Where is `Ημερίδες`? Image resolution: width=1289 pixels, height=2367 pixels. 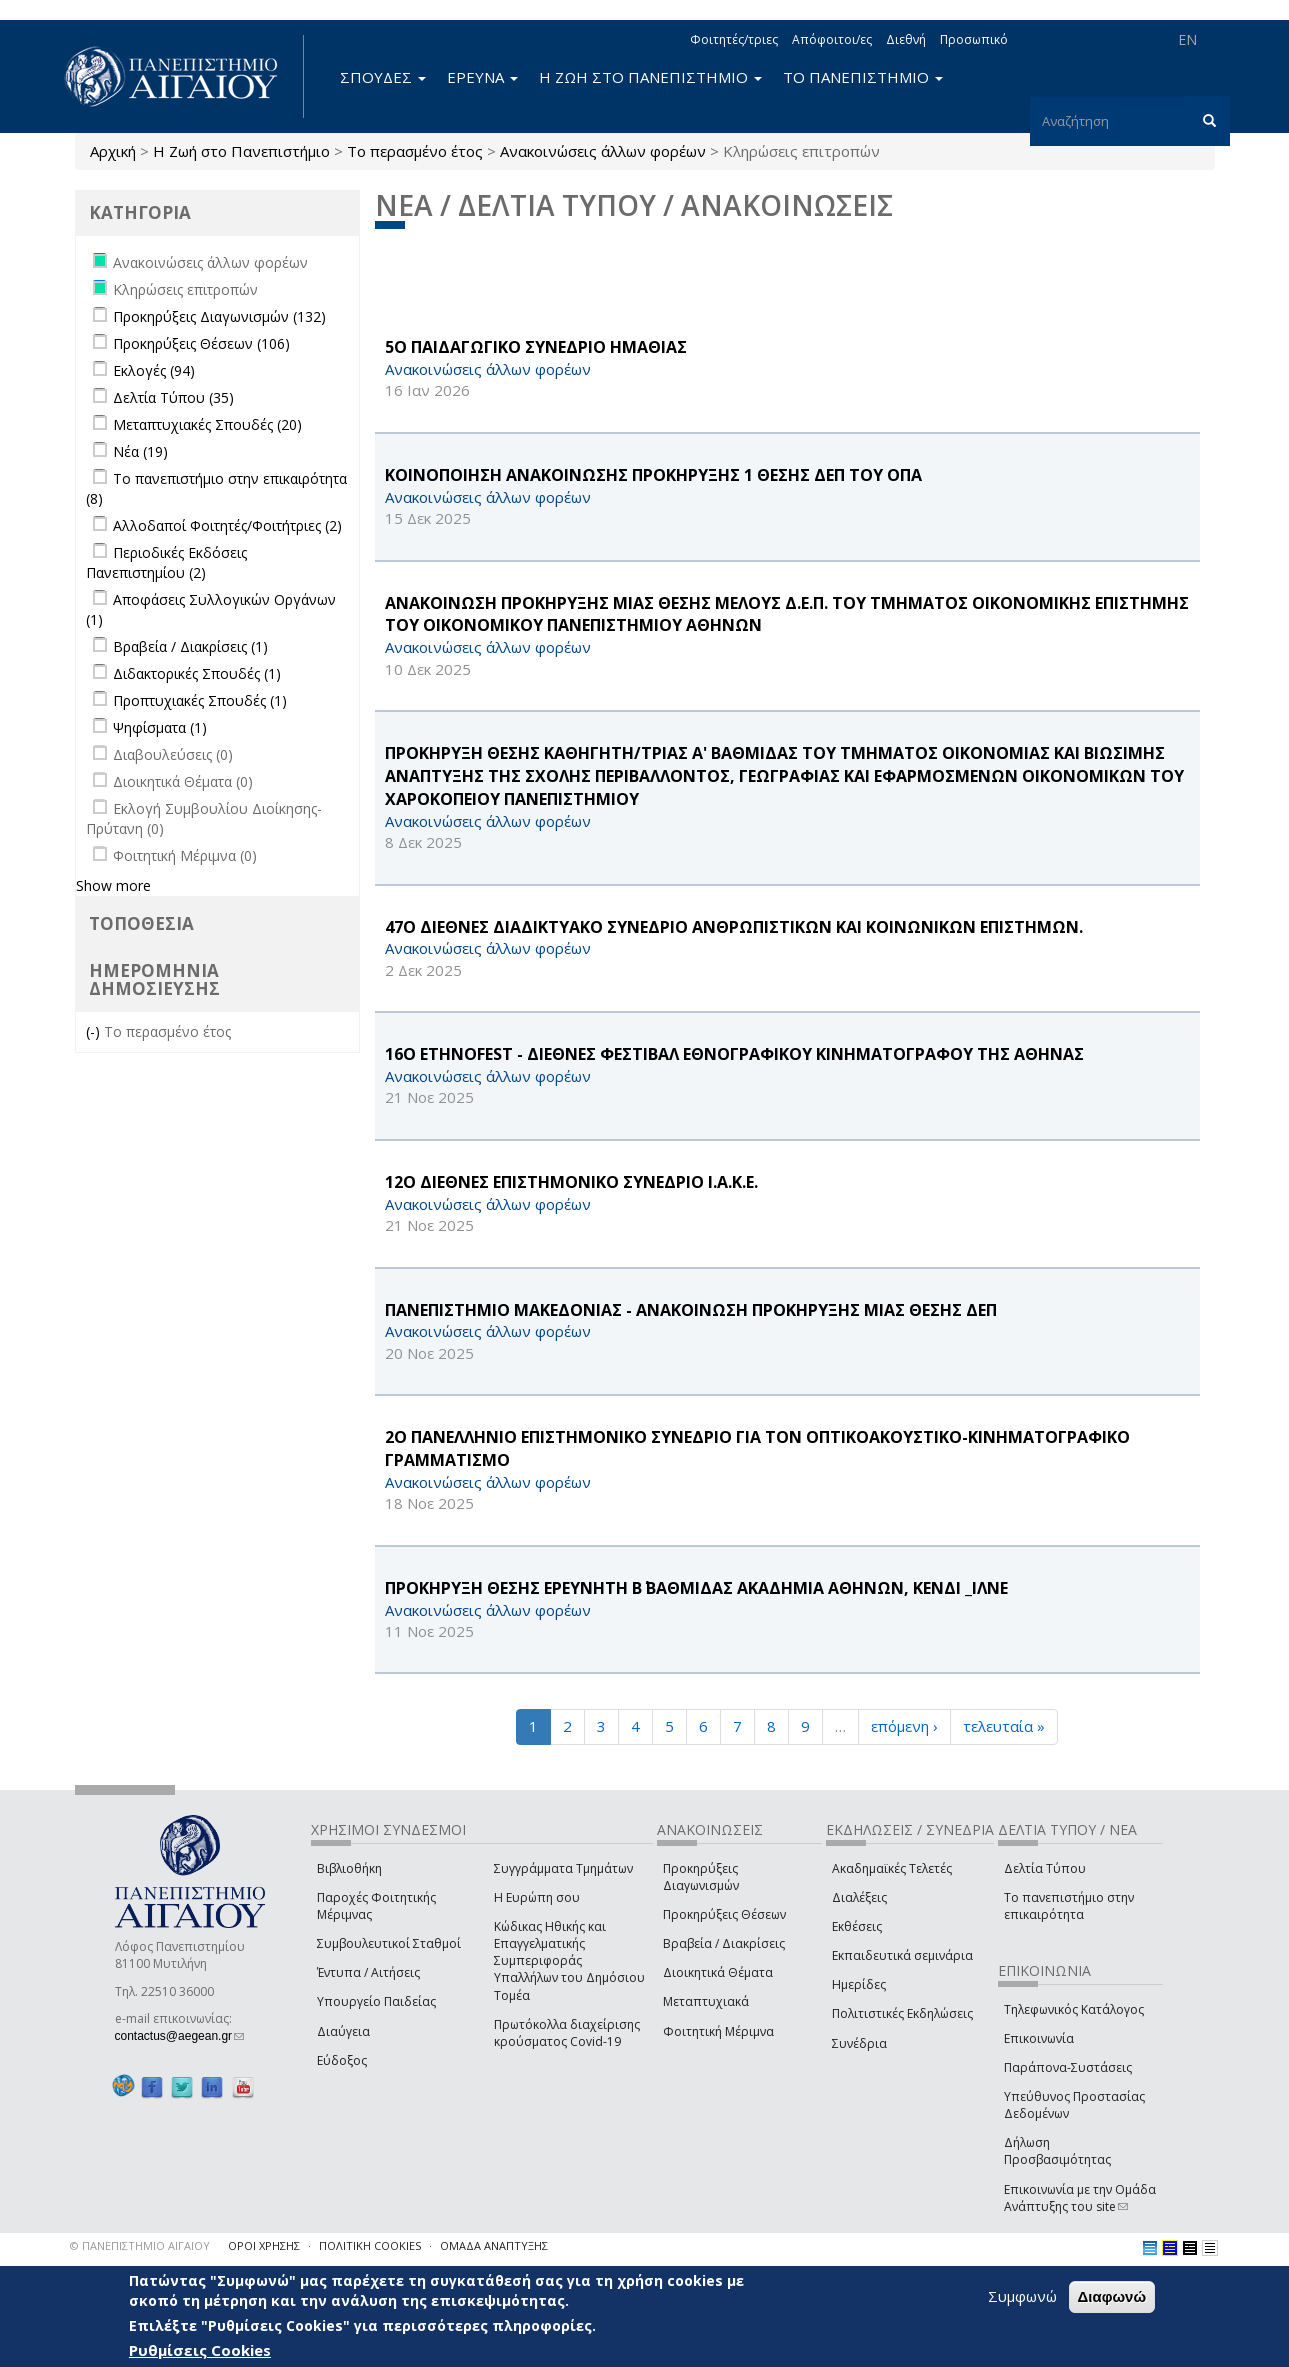 Ημερίδες is located at coordinates (859, 1984).